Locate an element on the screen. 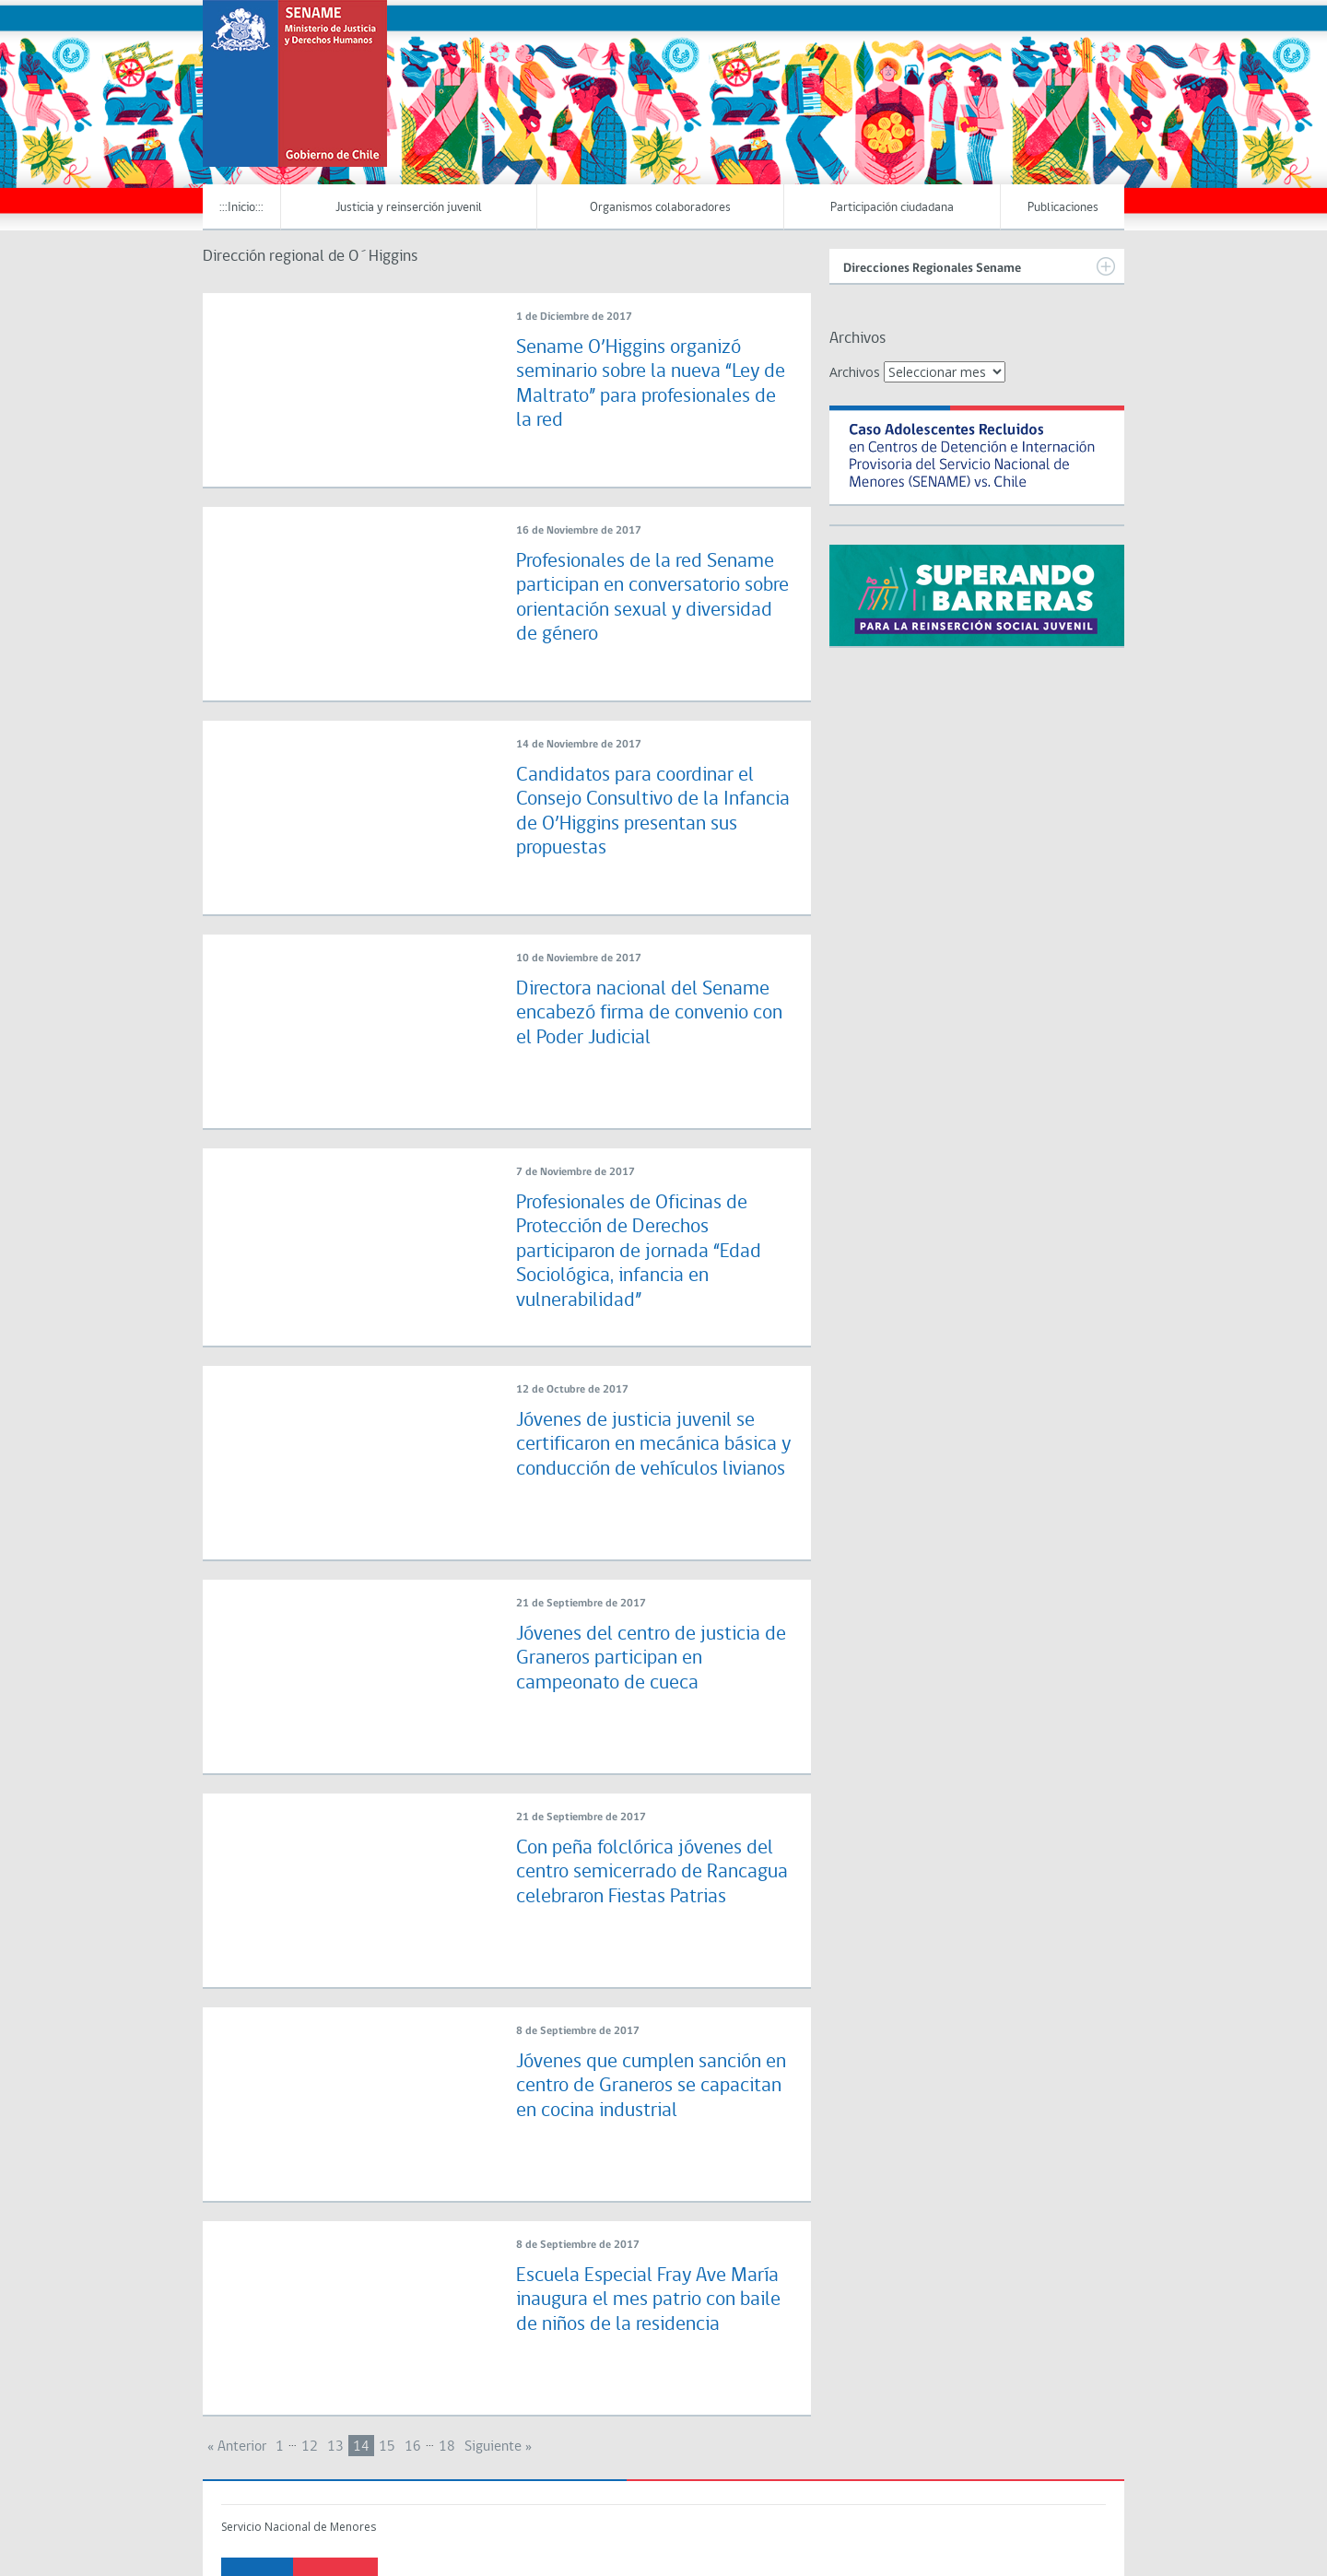 The width and height of the screenshot is (1327, 2576). Jóvenes de justicia juvenil se certificaron en mecánica básica y conducción de vehículos livianos is located at coordinates (653, 1445).